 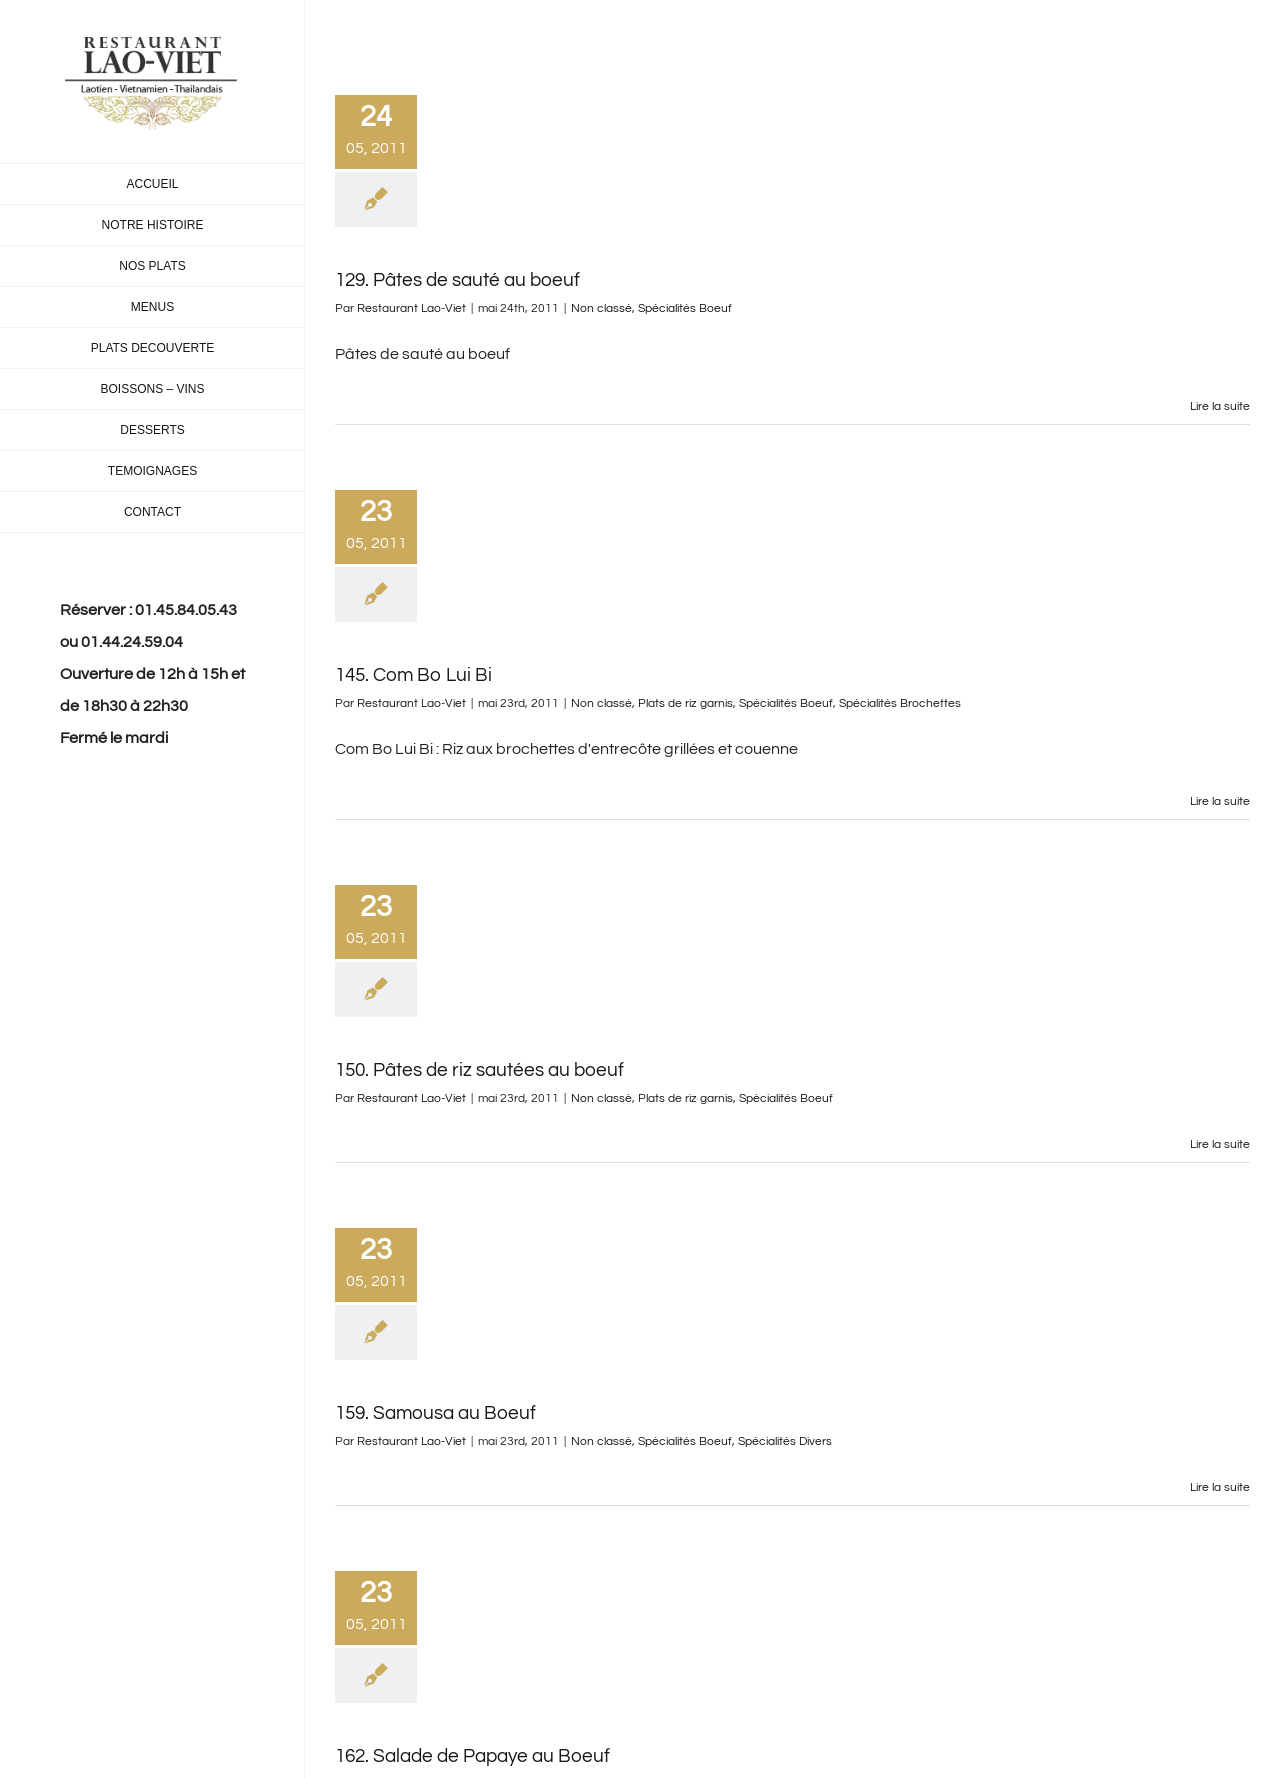 What do you see at coordinates (785, 1441) in the screenshot?
I see `Spécialités Divers` at bounding box center [785, 1441].